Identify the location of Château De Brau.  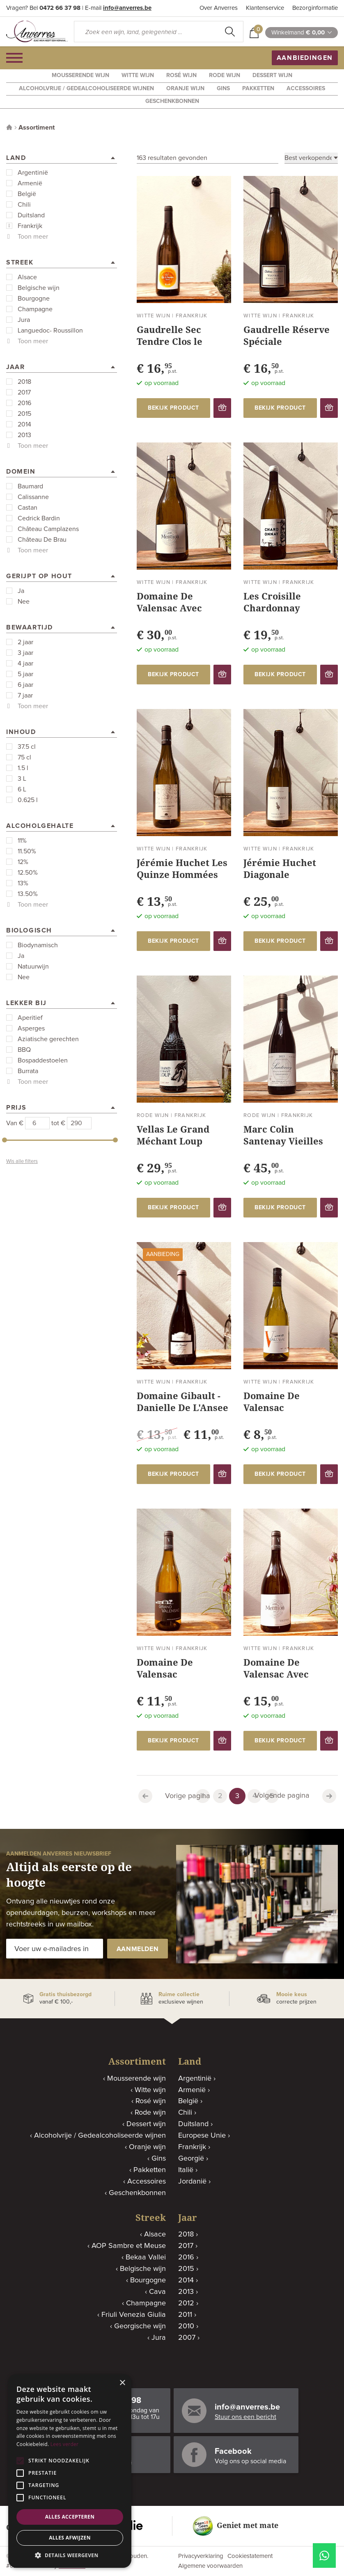
(42, 539).